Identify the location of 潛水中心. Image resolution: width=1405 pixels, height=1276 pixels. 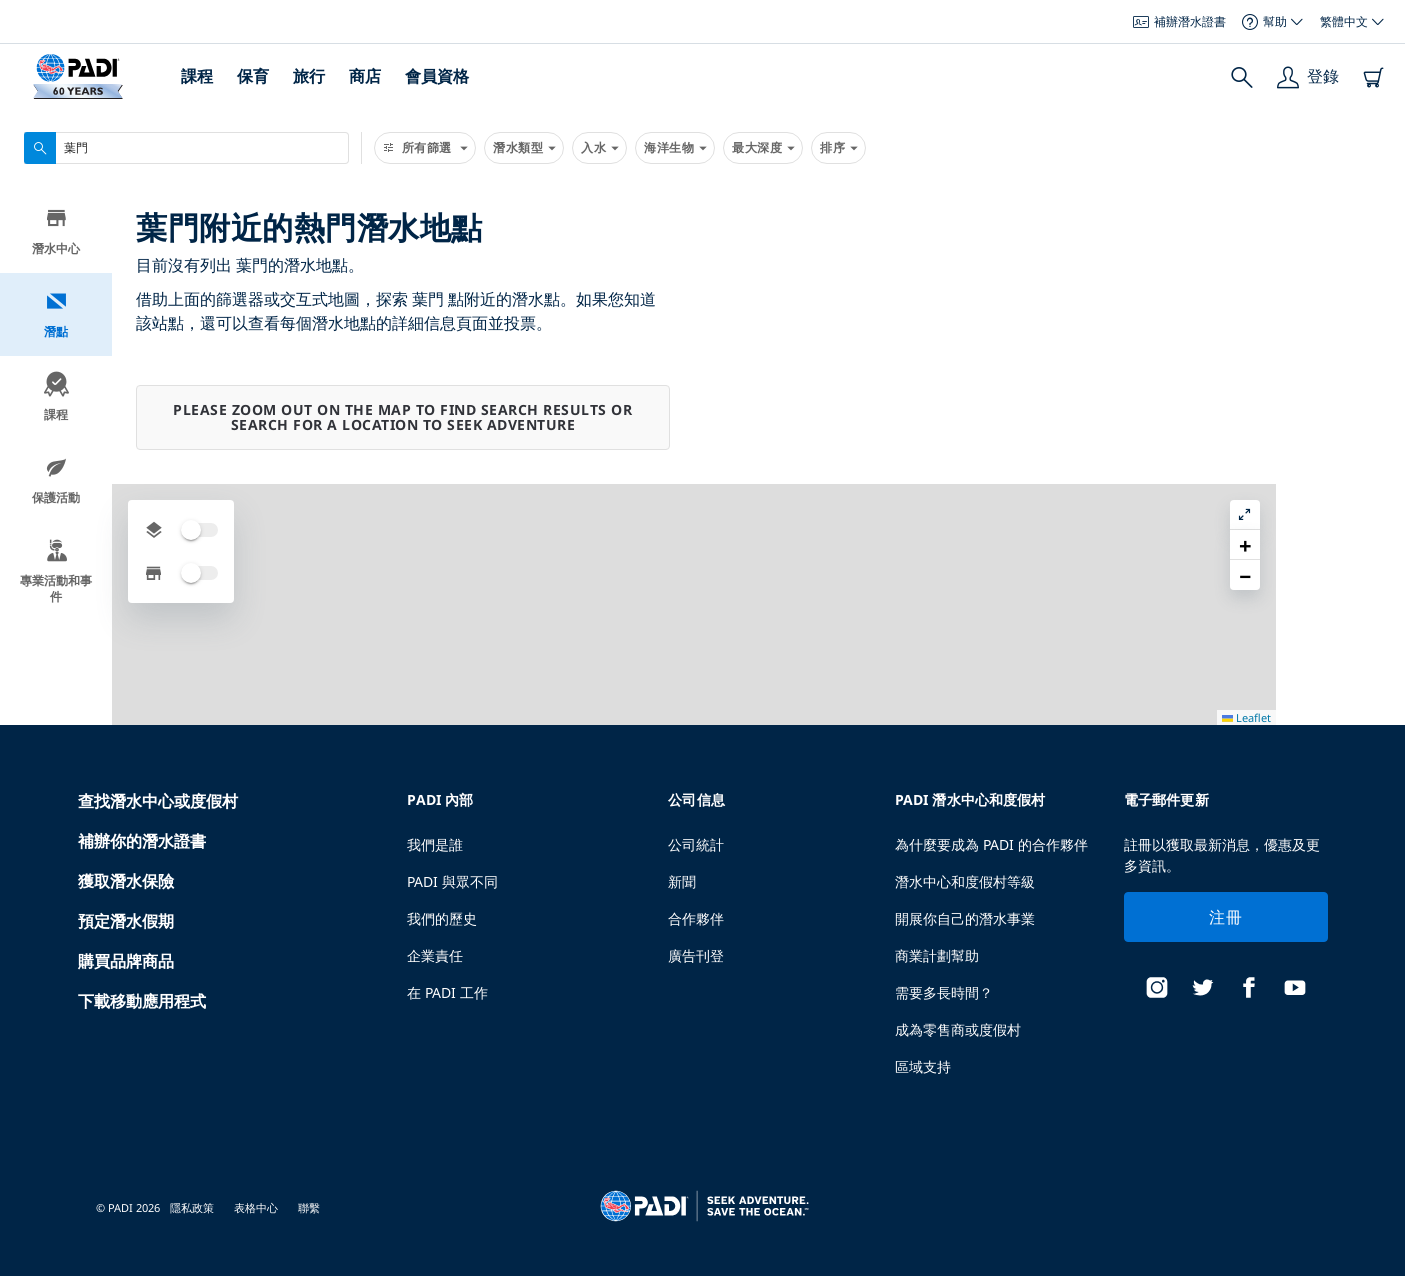
(56, 233).